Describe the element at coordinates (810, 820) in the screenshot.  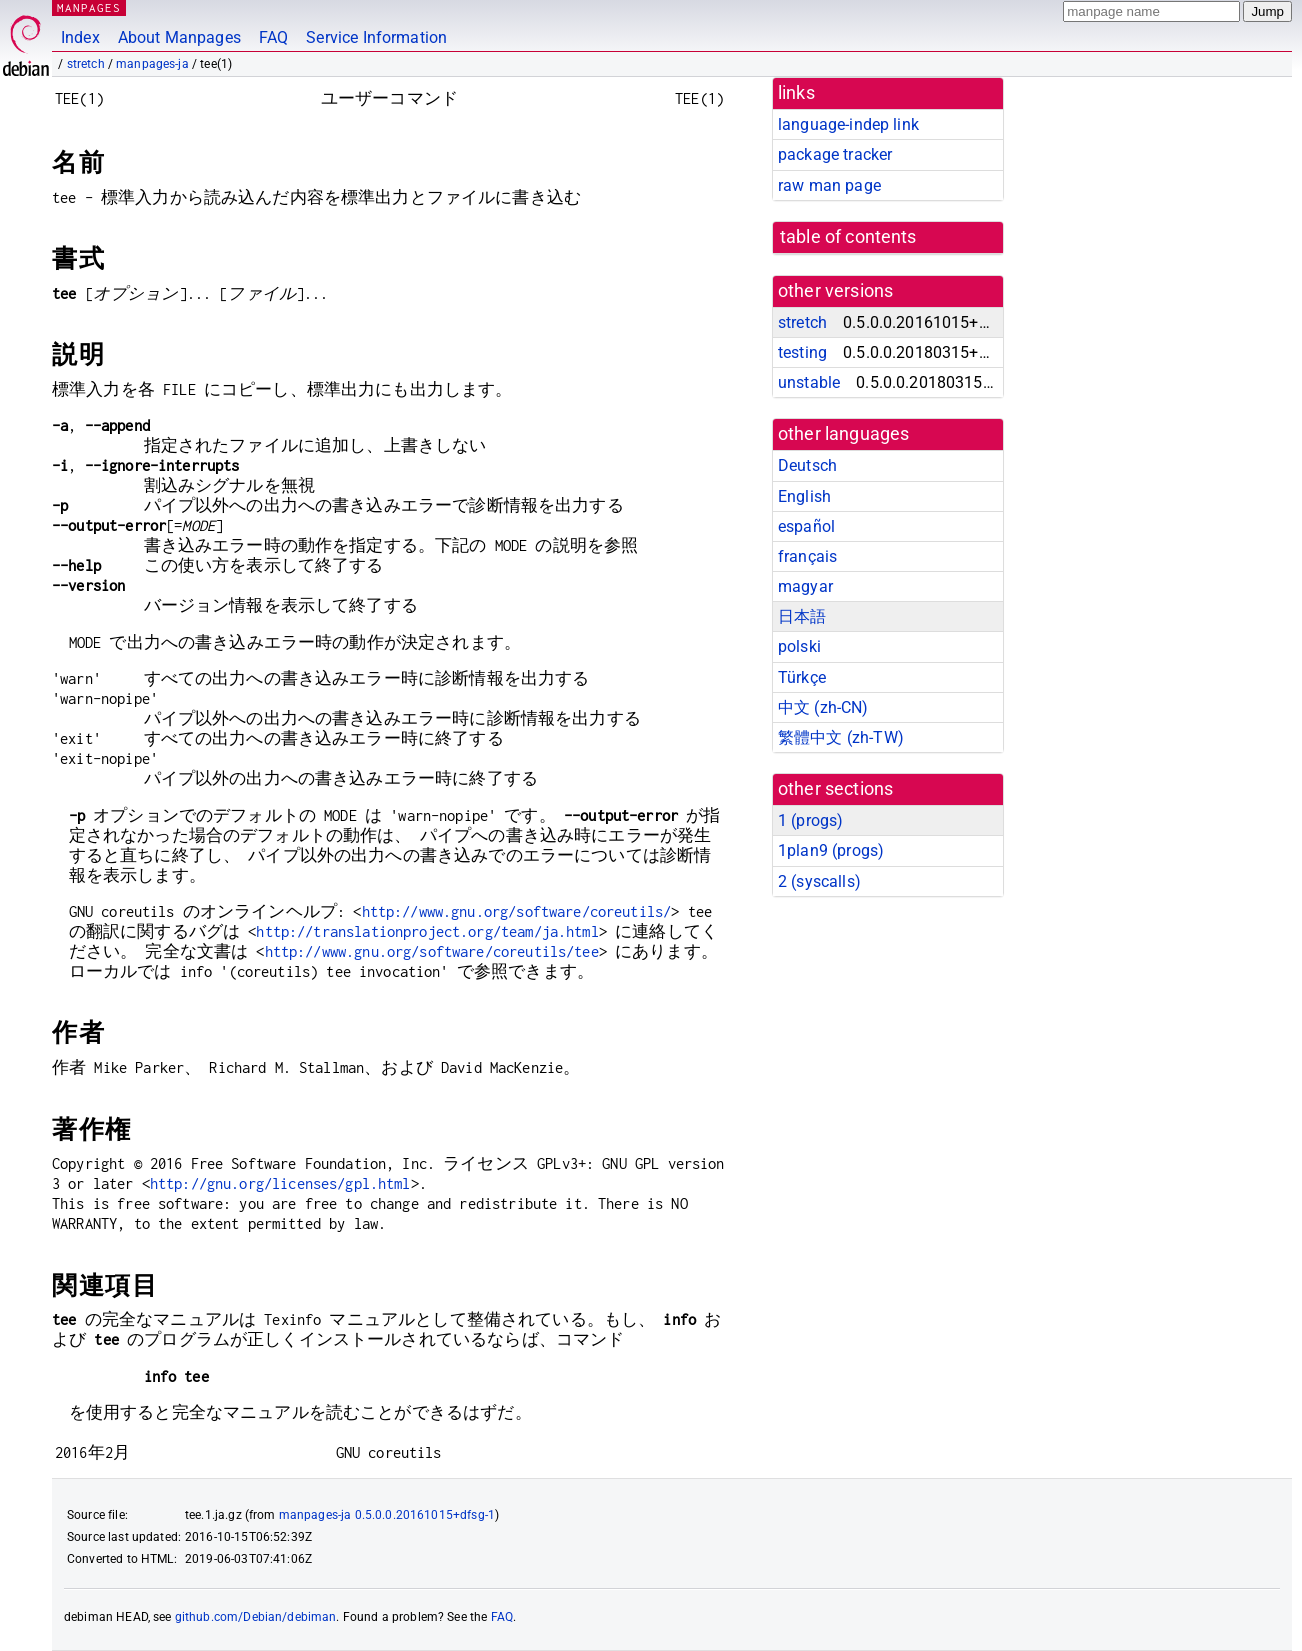
I see `1 ()` at that location.